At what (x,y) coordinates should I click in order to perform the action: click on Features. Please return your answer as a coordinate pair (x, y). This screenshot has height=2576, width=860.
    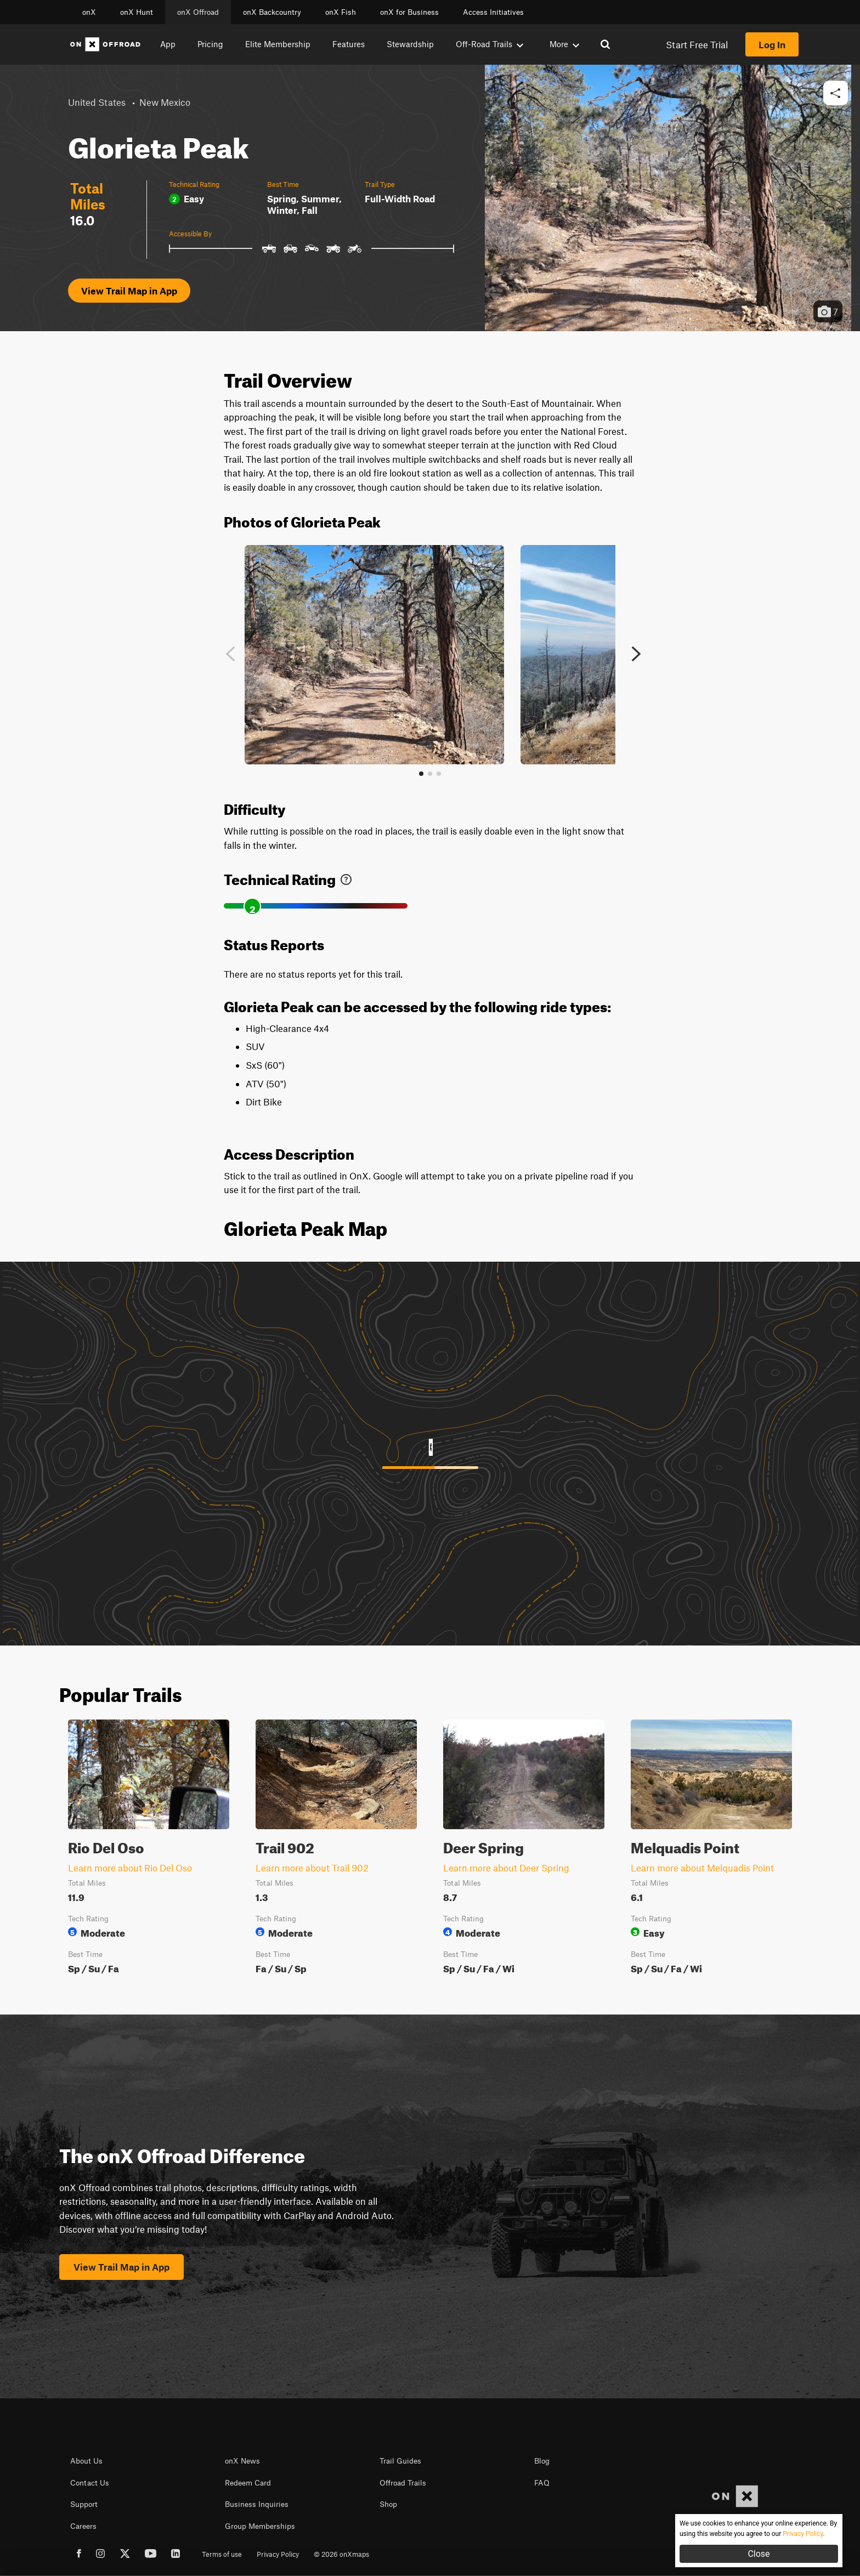
    Looking at the image, I should click on (348, 44).